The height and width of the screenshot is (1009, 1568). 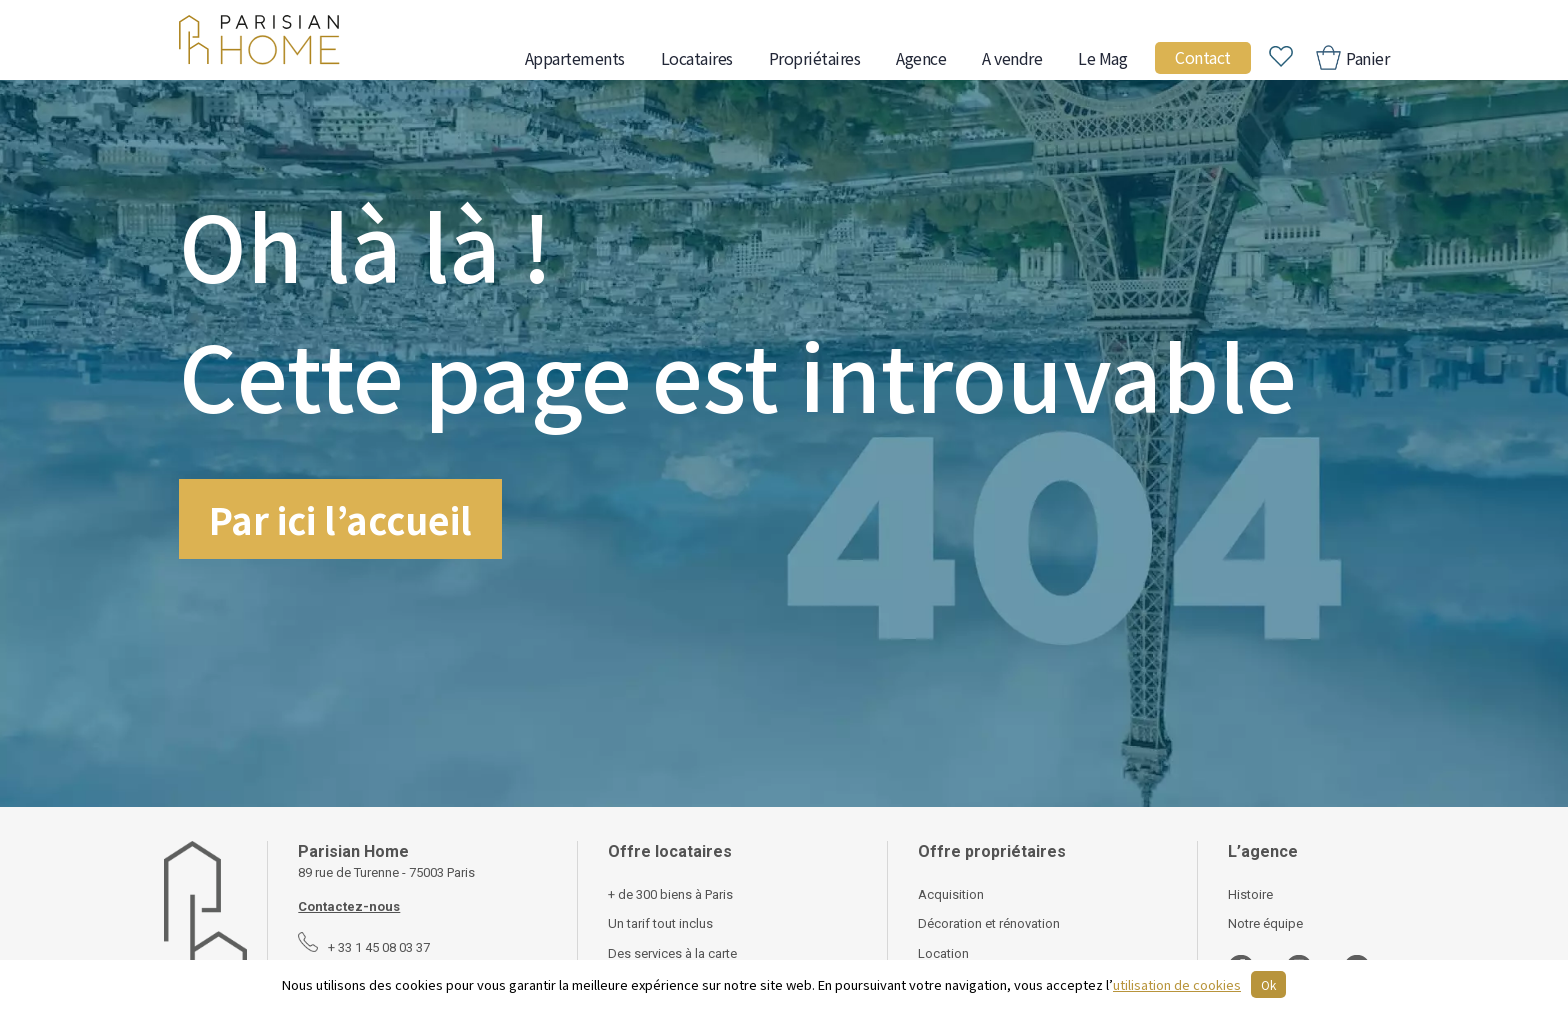 What do you see at coordinates (672, 953) in the screenshot?
I see `Des services à la carte` at bounding box center [672, 953].